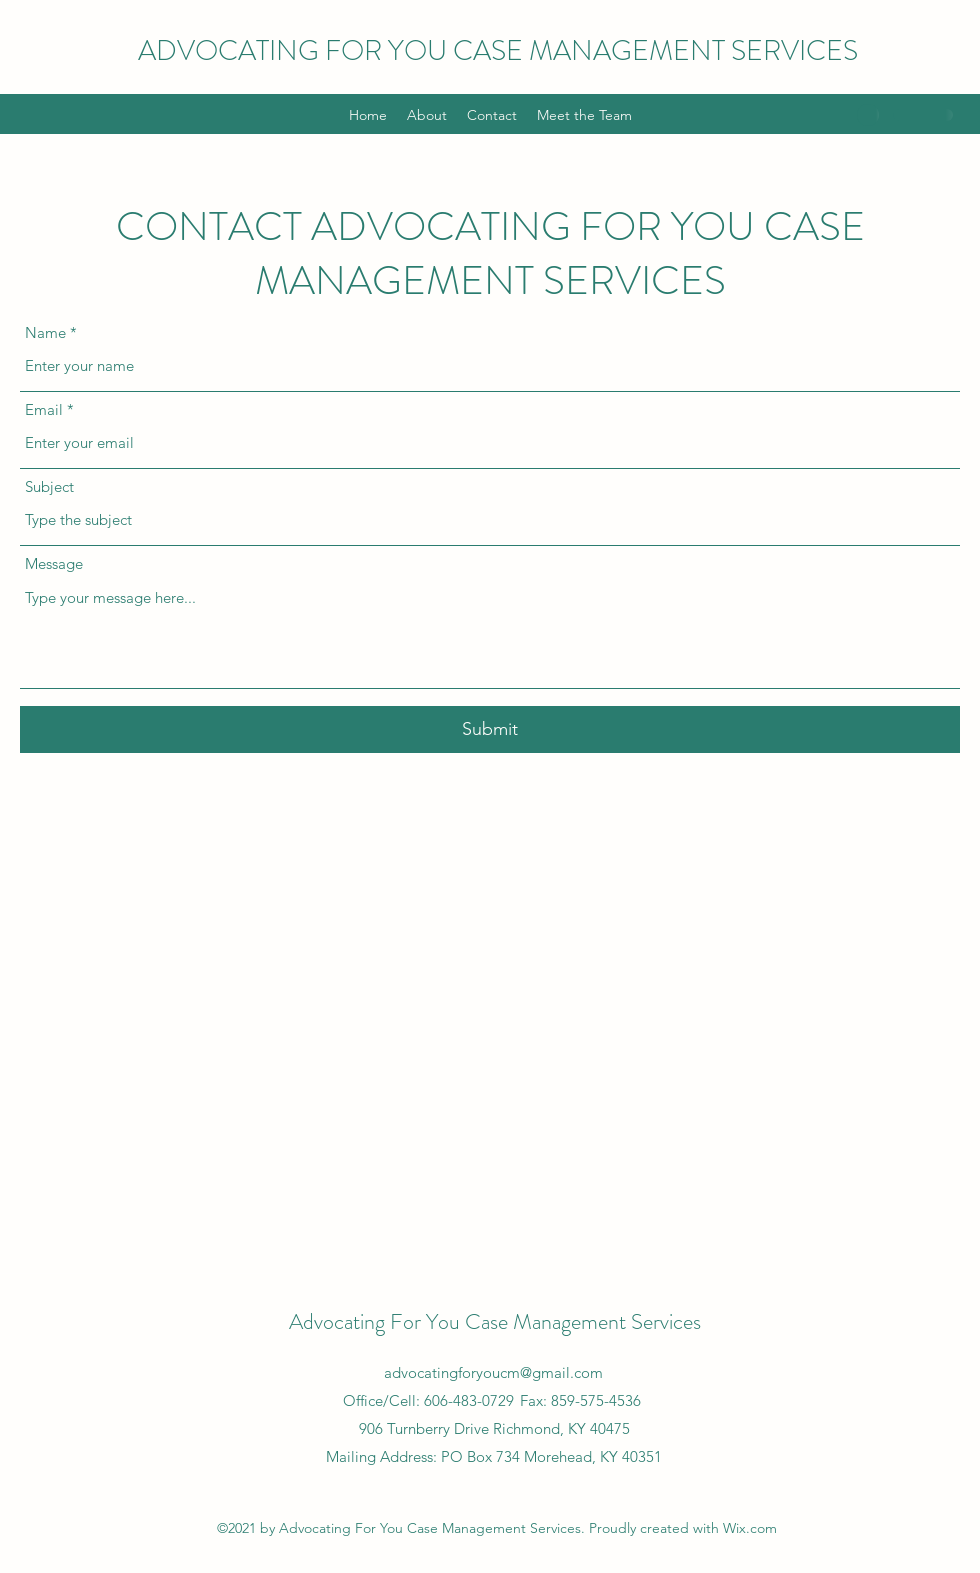 This screenshot has width=980, height=1573. Describe the element at coordinates (490, 729) in the screenshot. I see `[Submit]` at that location.